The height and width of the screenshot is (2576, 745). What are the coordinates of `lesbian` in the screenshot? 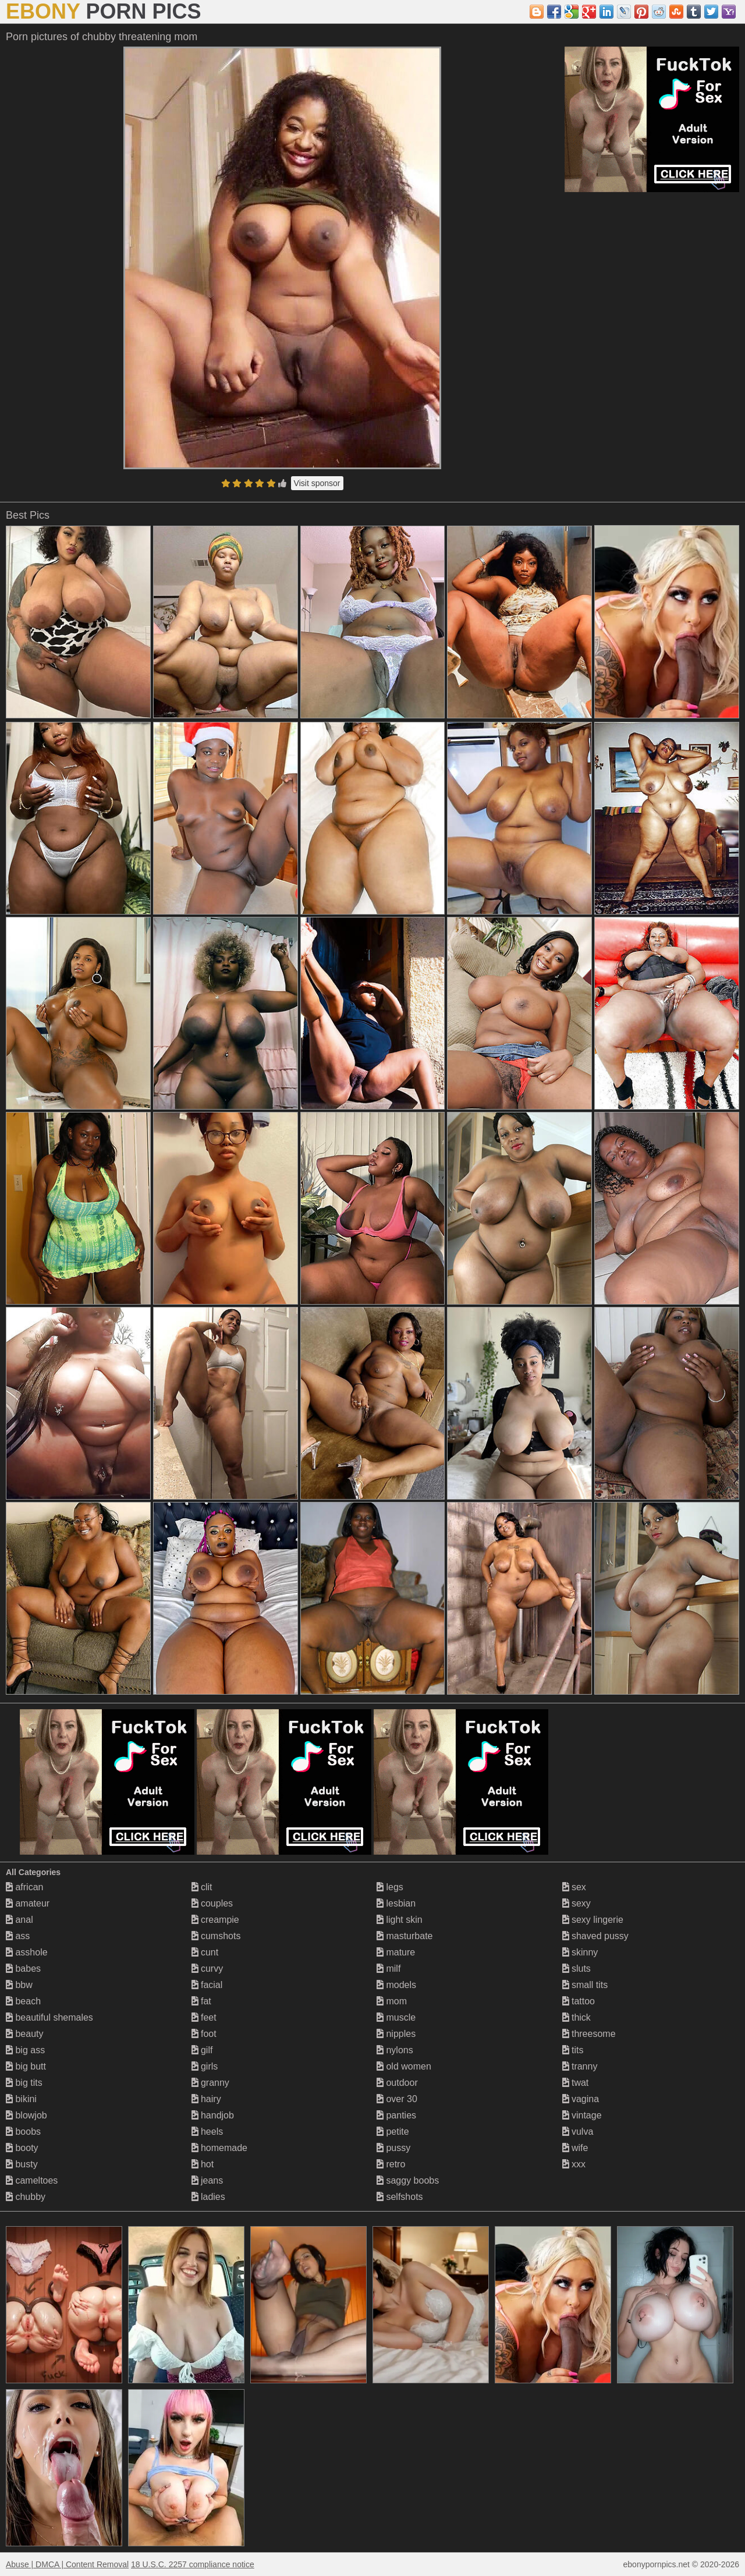 It's located at (396, 1903).